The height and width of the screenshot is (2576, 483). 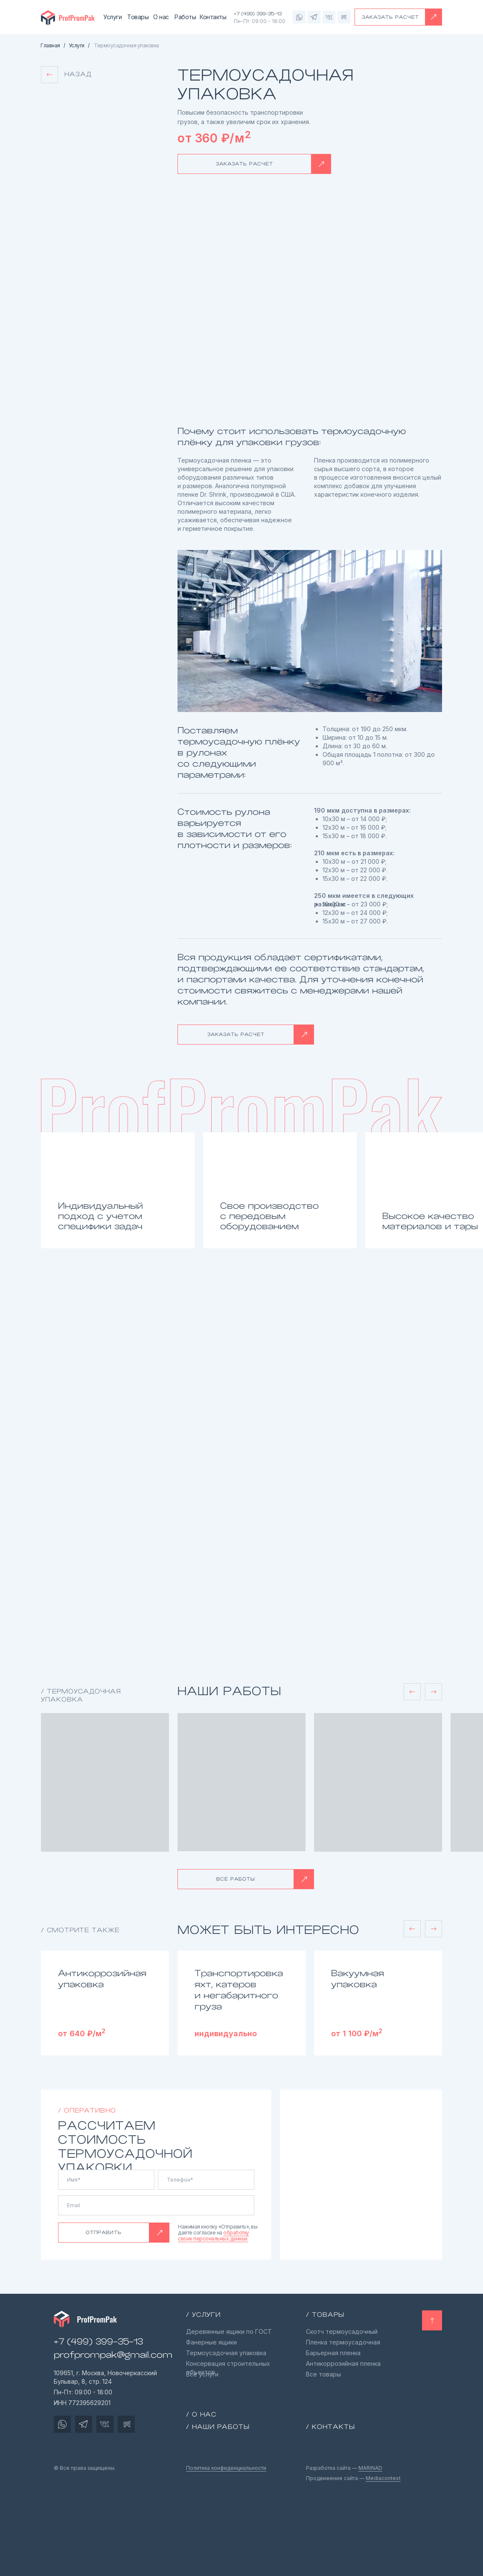 I want to click on Услуги, so click(x=112, y=17).